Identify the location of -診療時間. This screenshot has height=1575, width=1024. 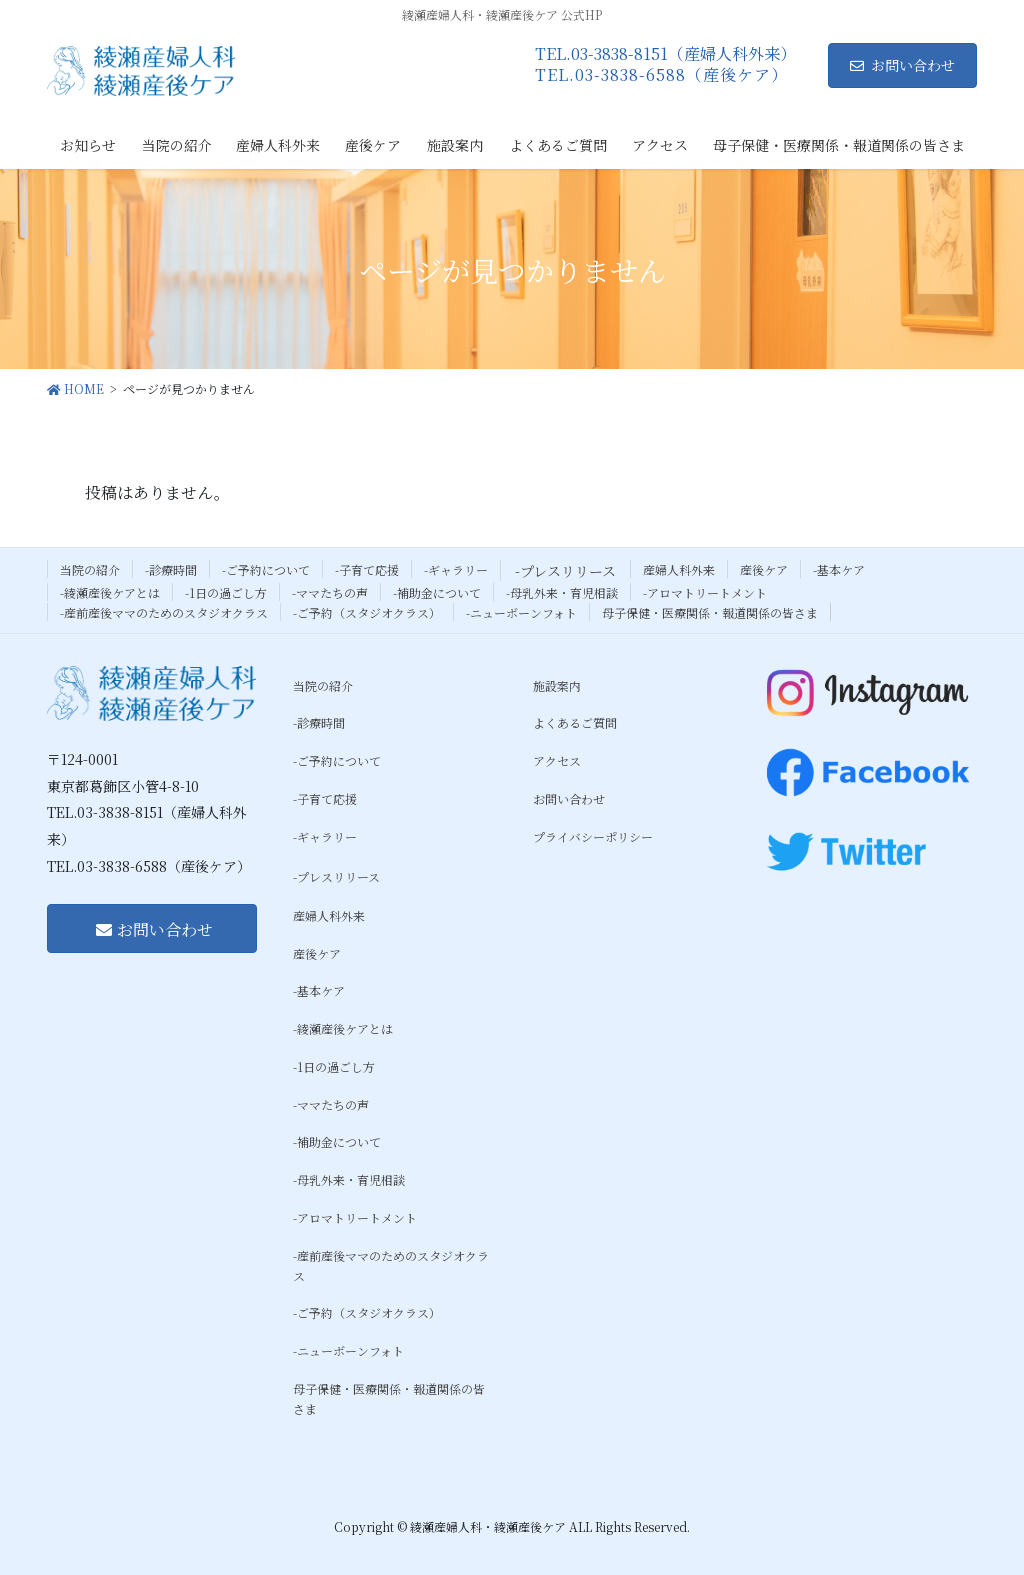
(171, 569).